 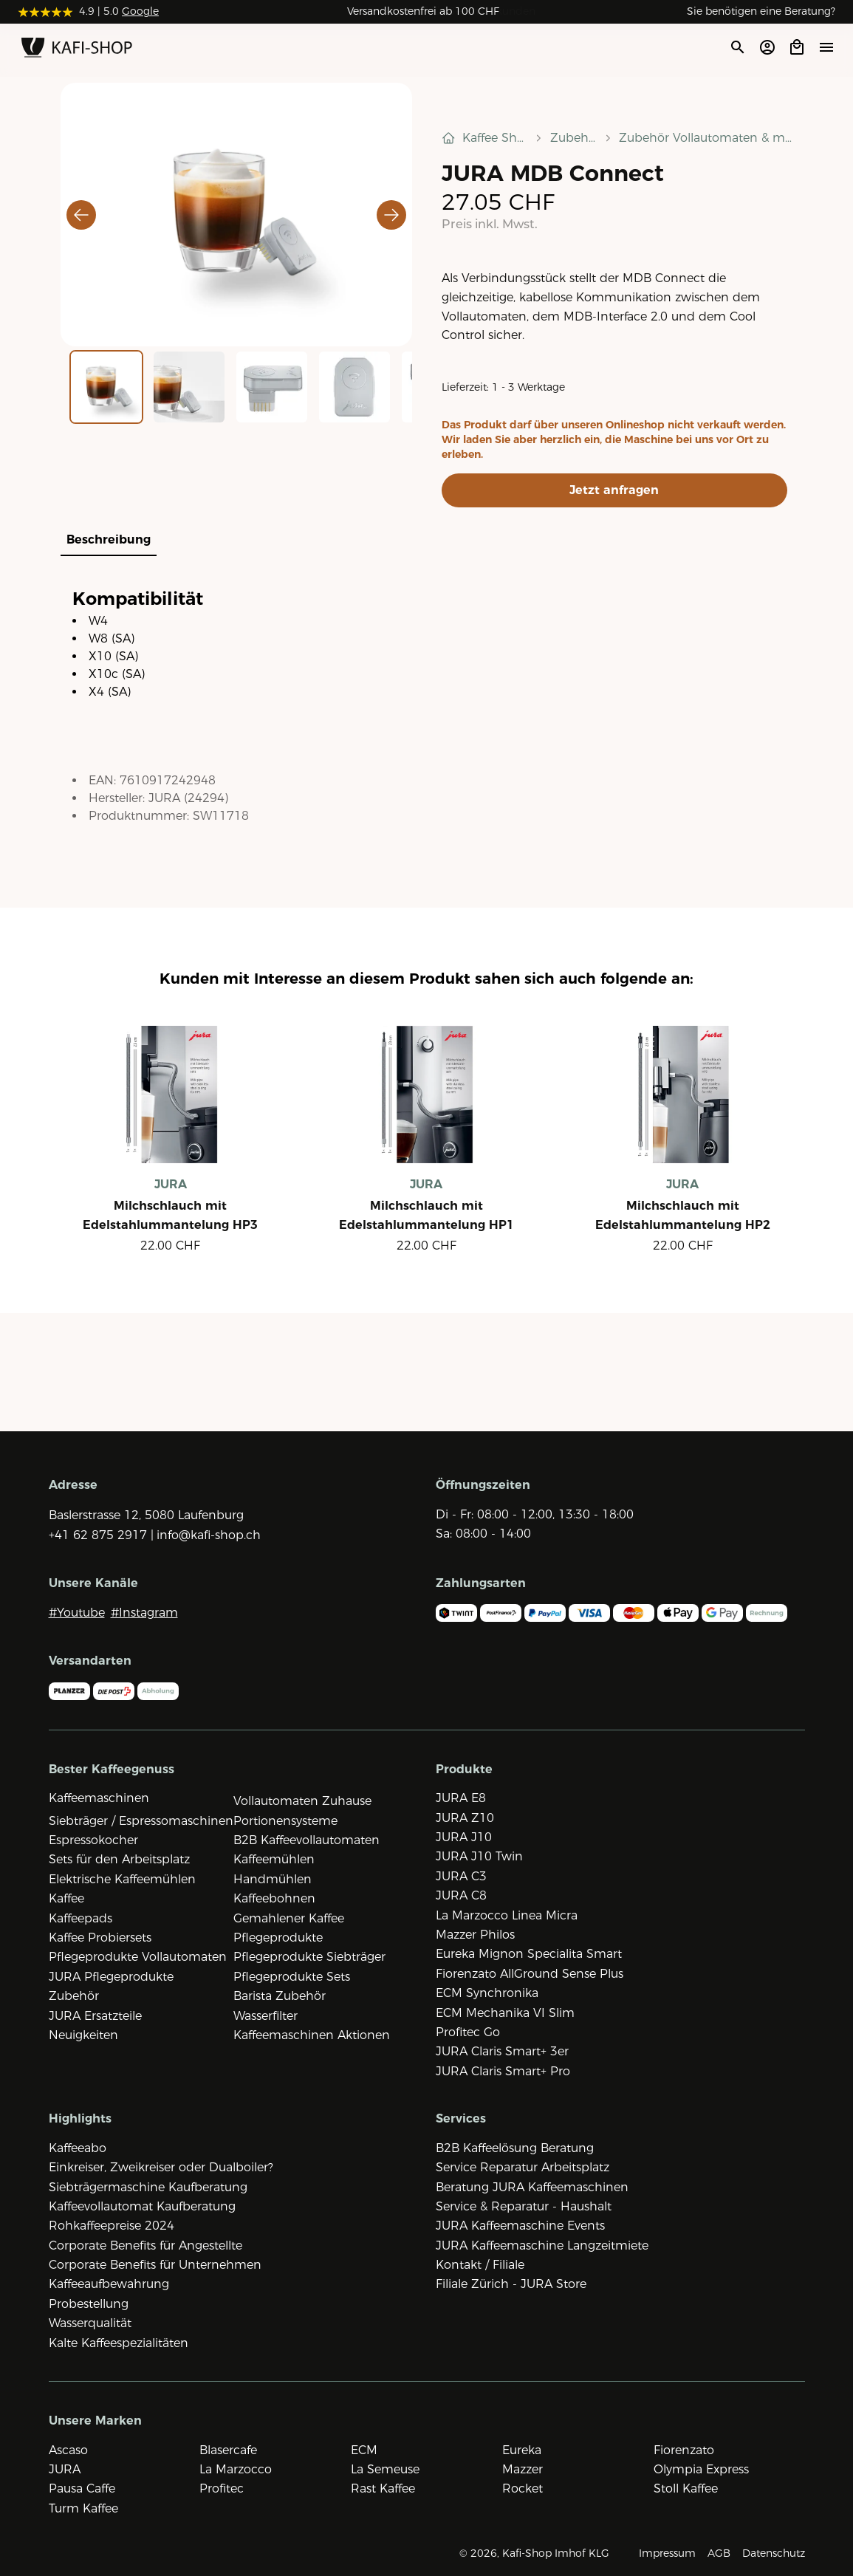 What do you see at coordinates (826, 47) in the screenshot?
I see `[Menü öffne]` at bounding box center [826, 47].